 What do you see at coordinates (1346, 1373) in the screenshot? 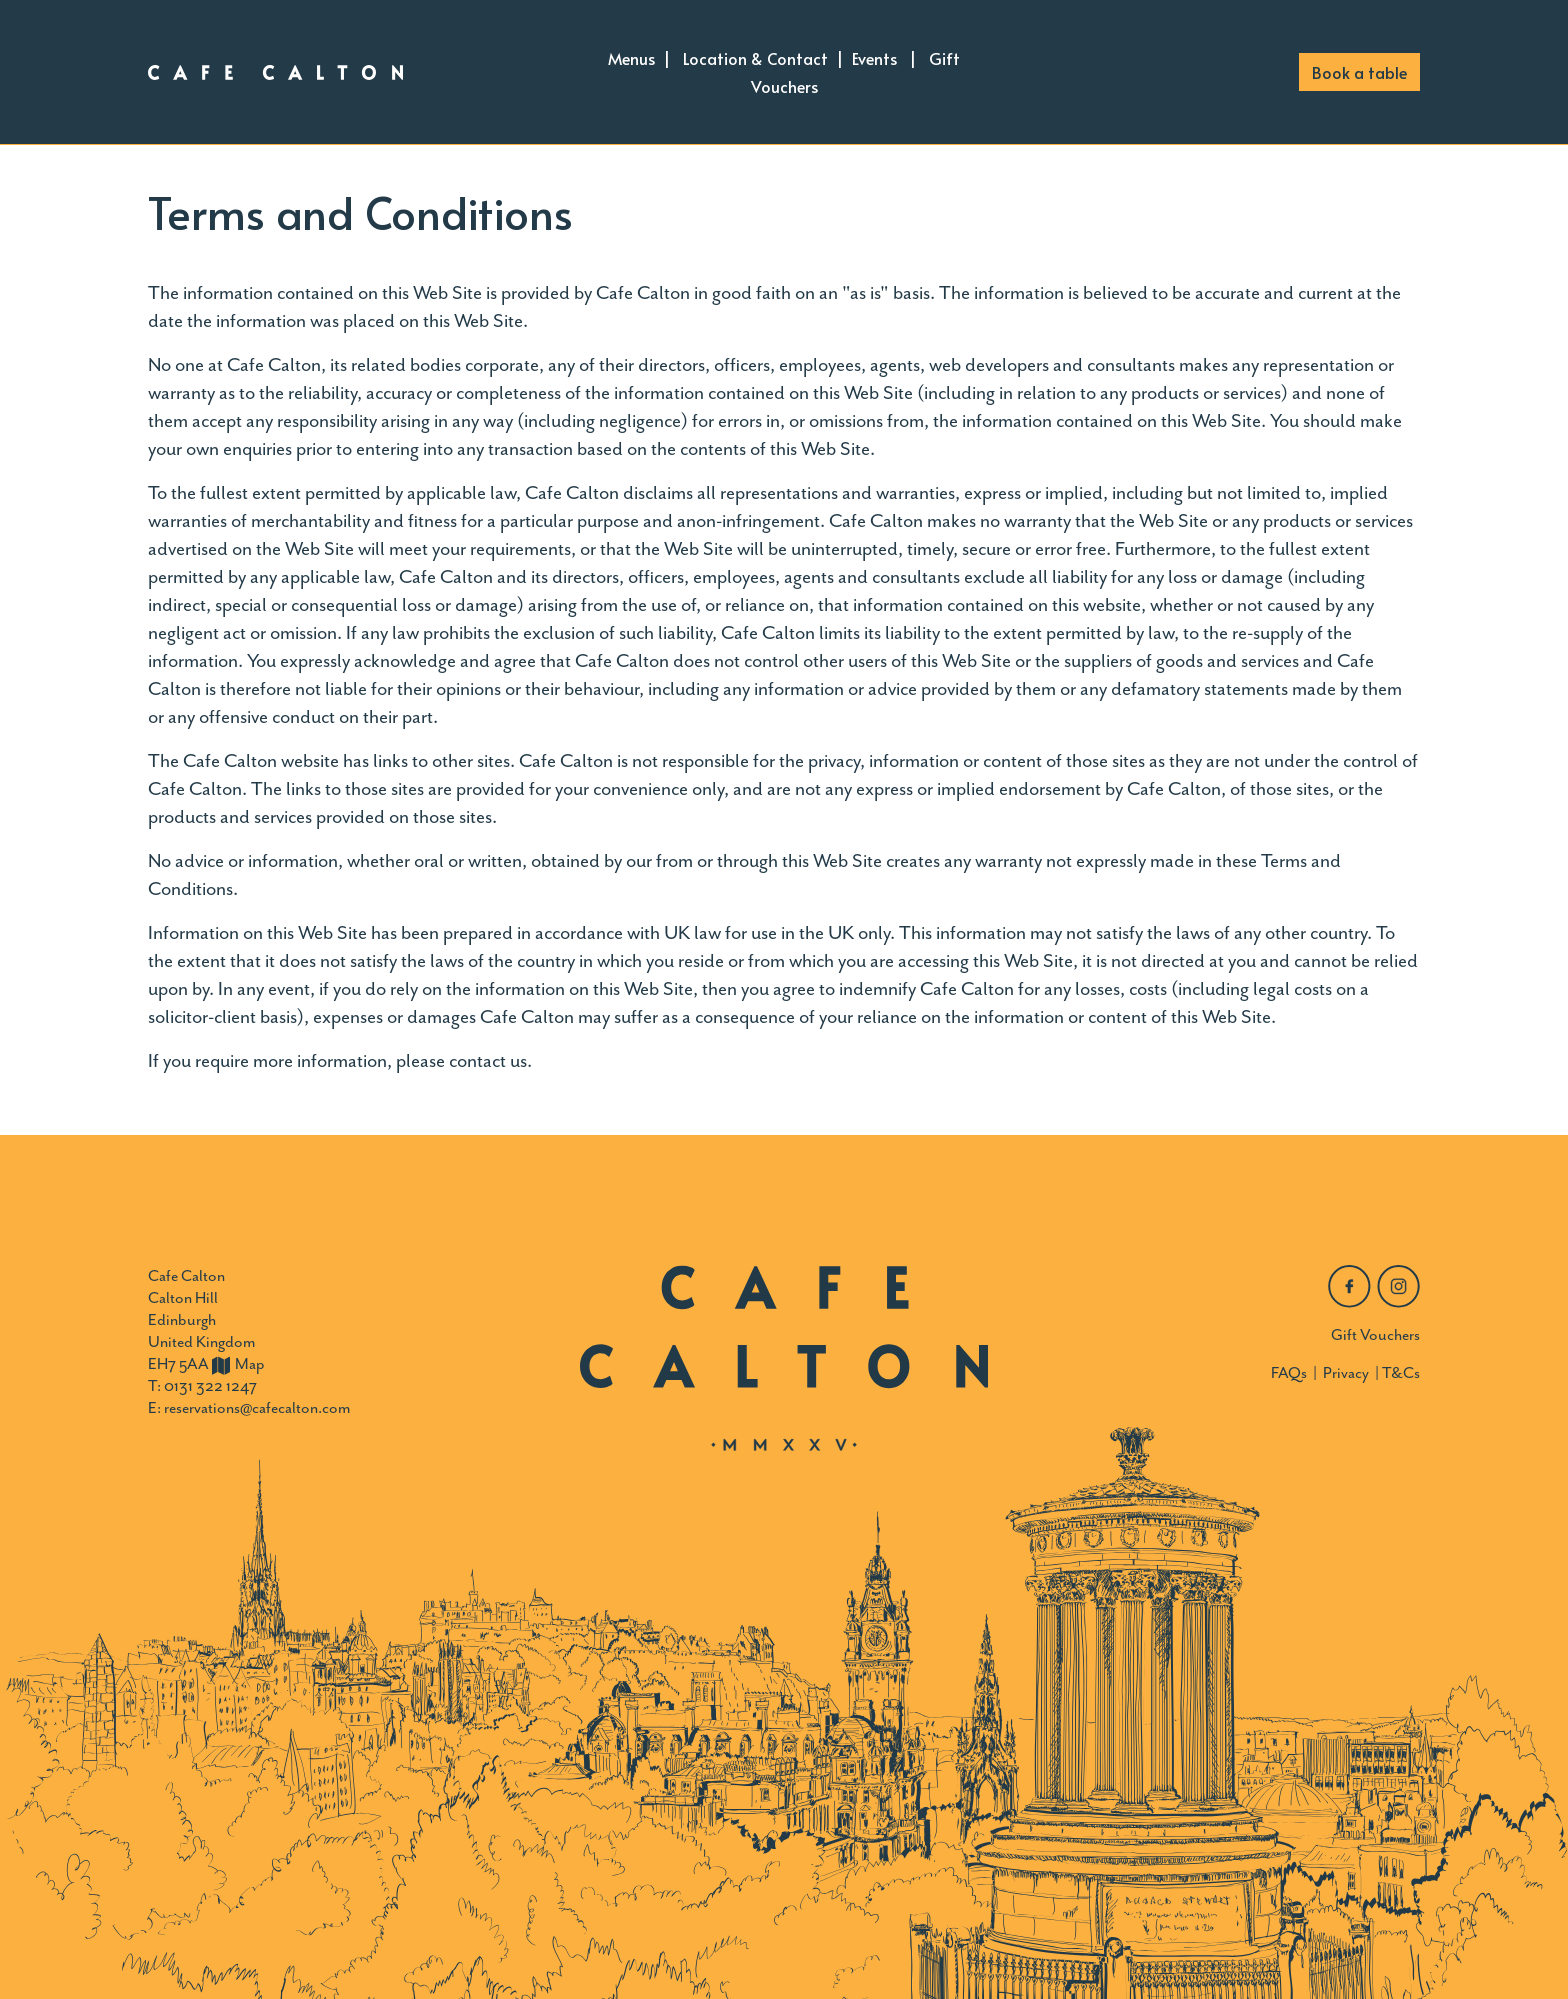
I see `Privacy` at bounding box center [1346, 1373].